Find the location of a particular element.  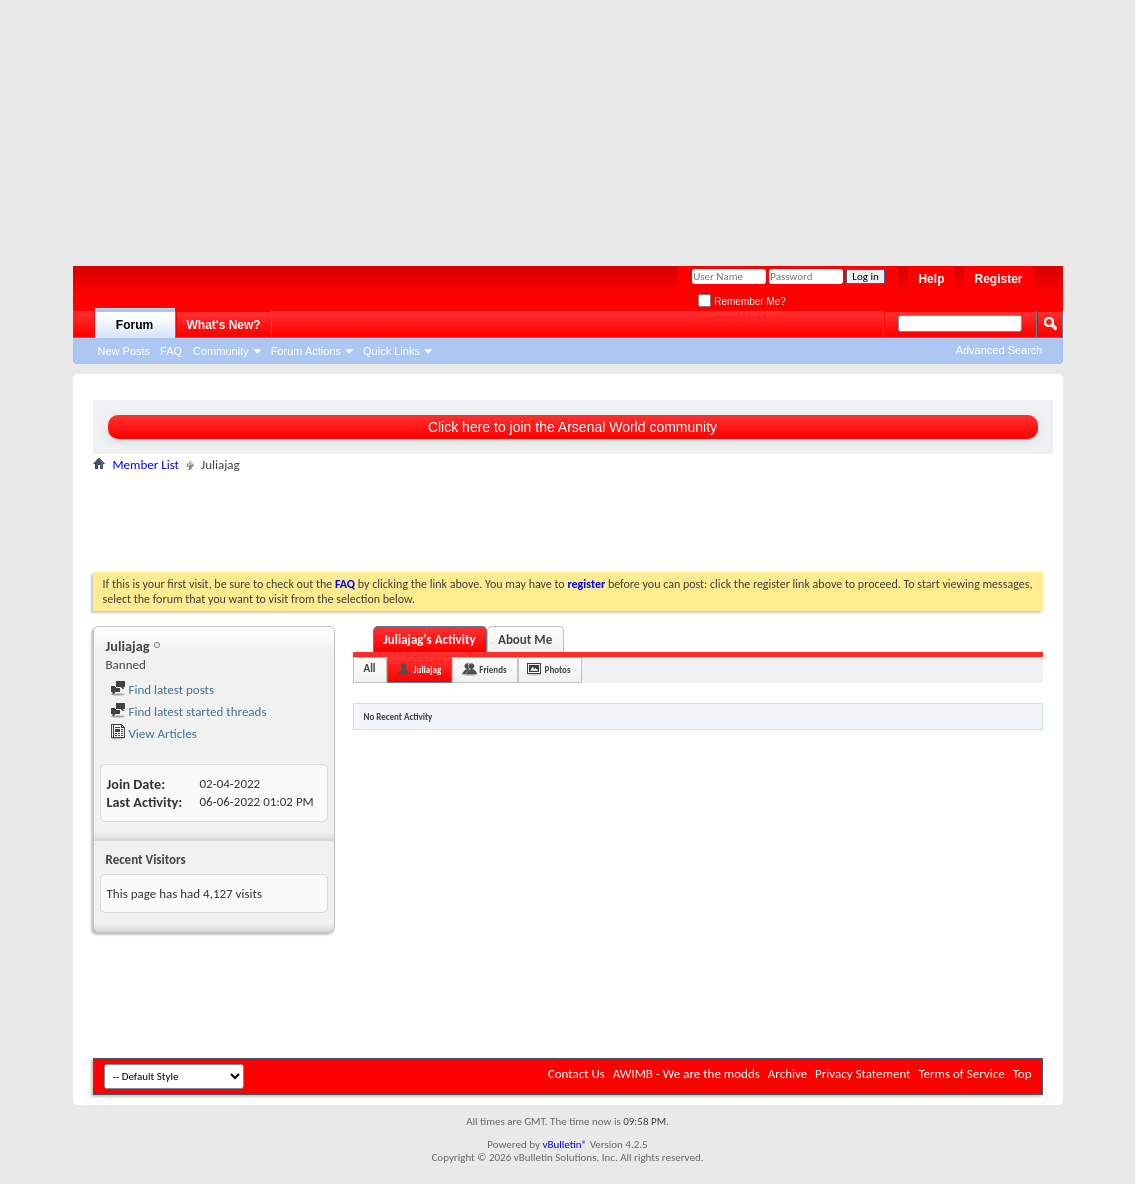

Click here to join the Arsenal World community is located at coordinates (572, 427).